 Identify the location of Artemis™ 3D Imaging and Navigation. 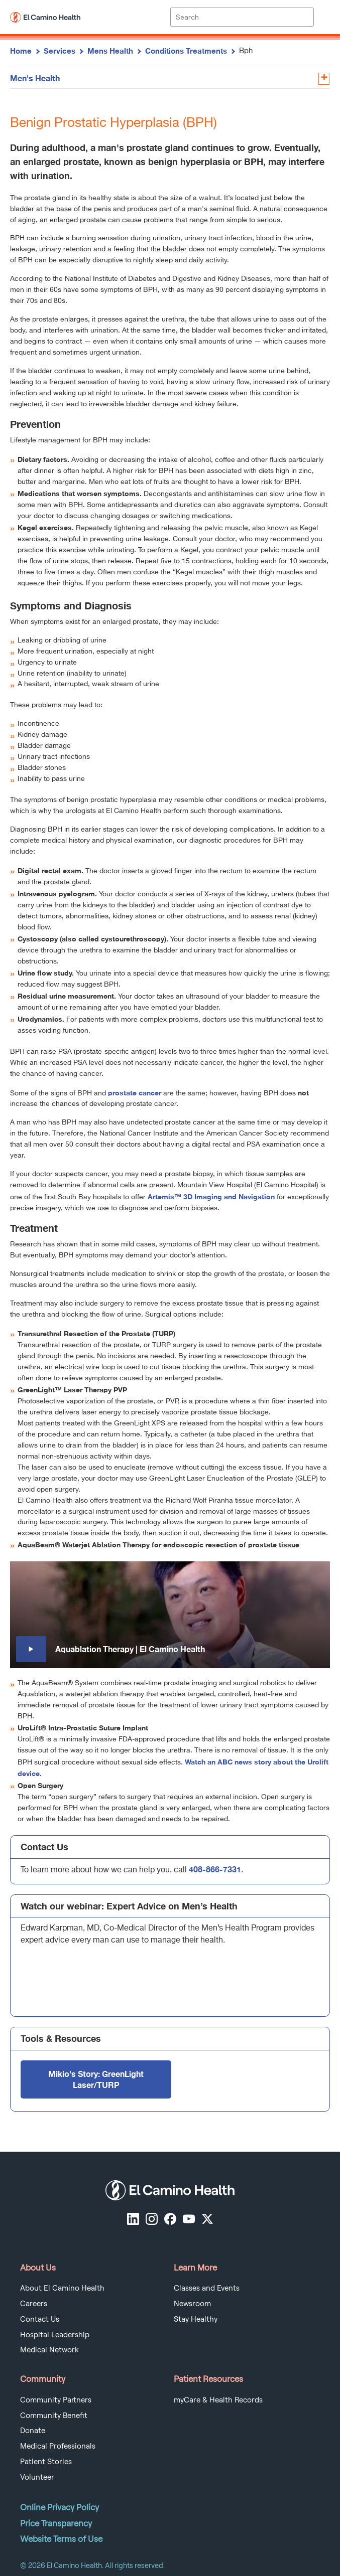
(211, 1196).